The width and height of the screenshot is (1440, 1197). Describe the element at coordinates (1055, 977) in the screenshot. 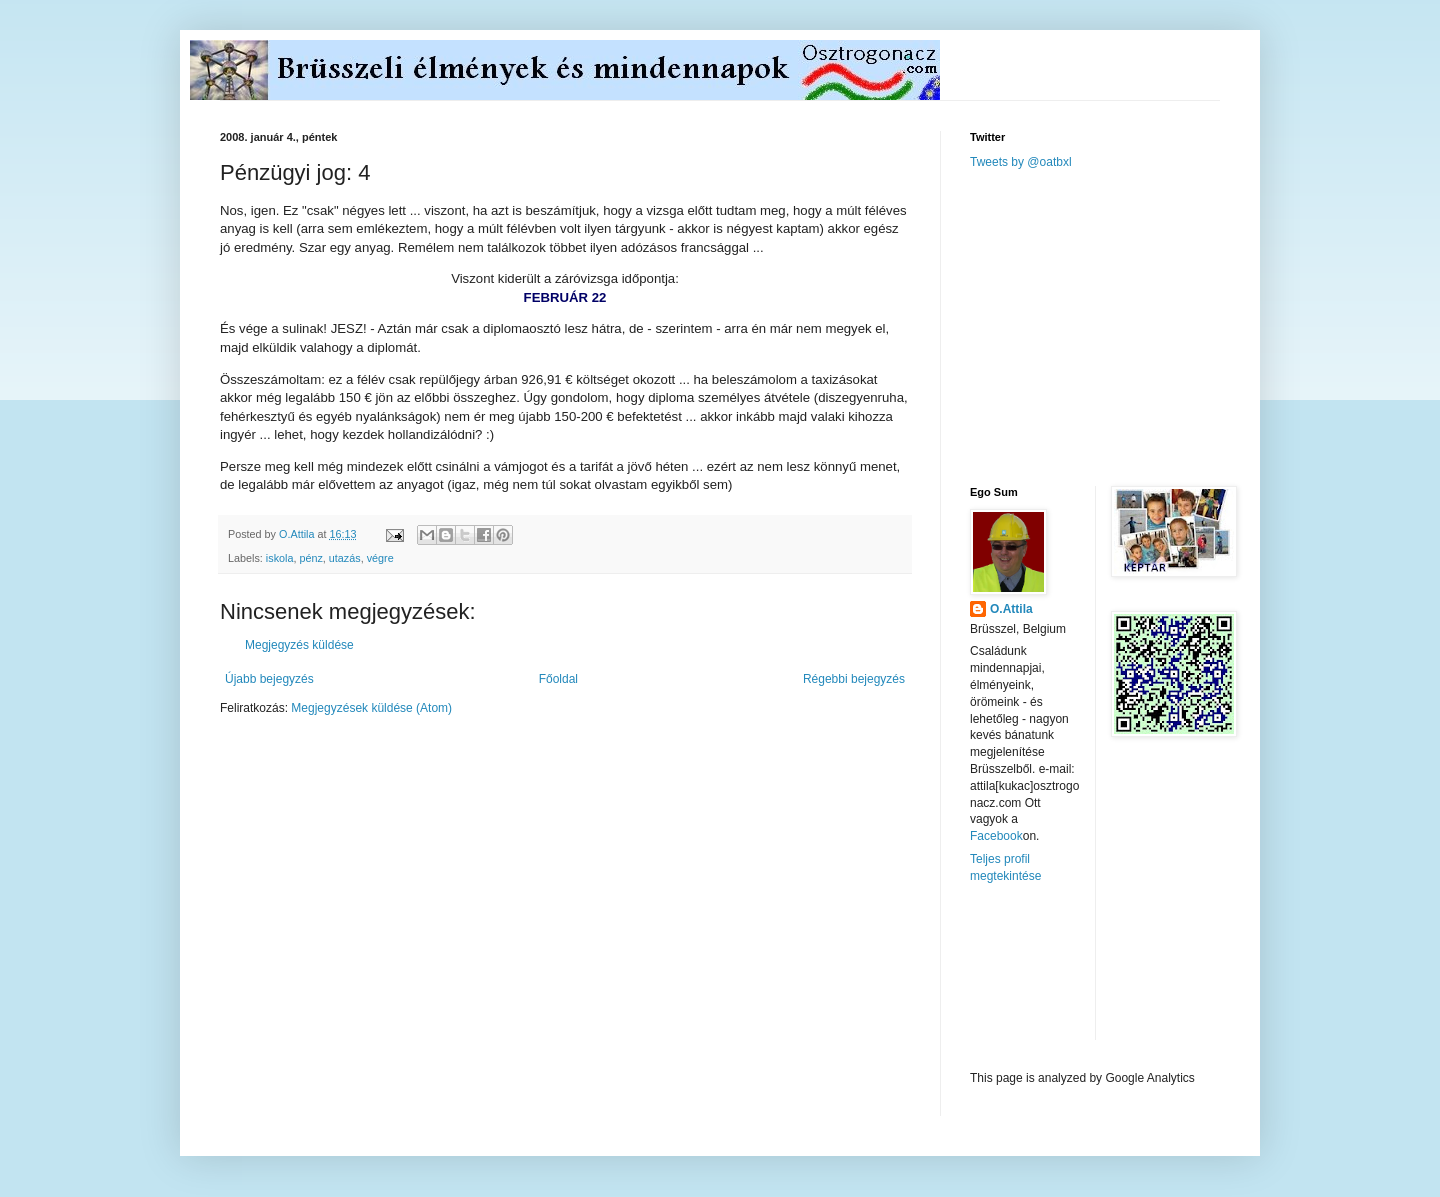

I see `<a href="http://www.meteobelgique.be" target="_new">www.meteobelgique.be</a>` at that location.